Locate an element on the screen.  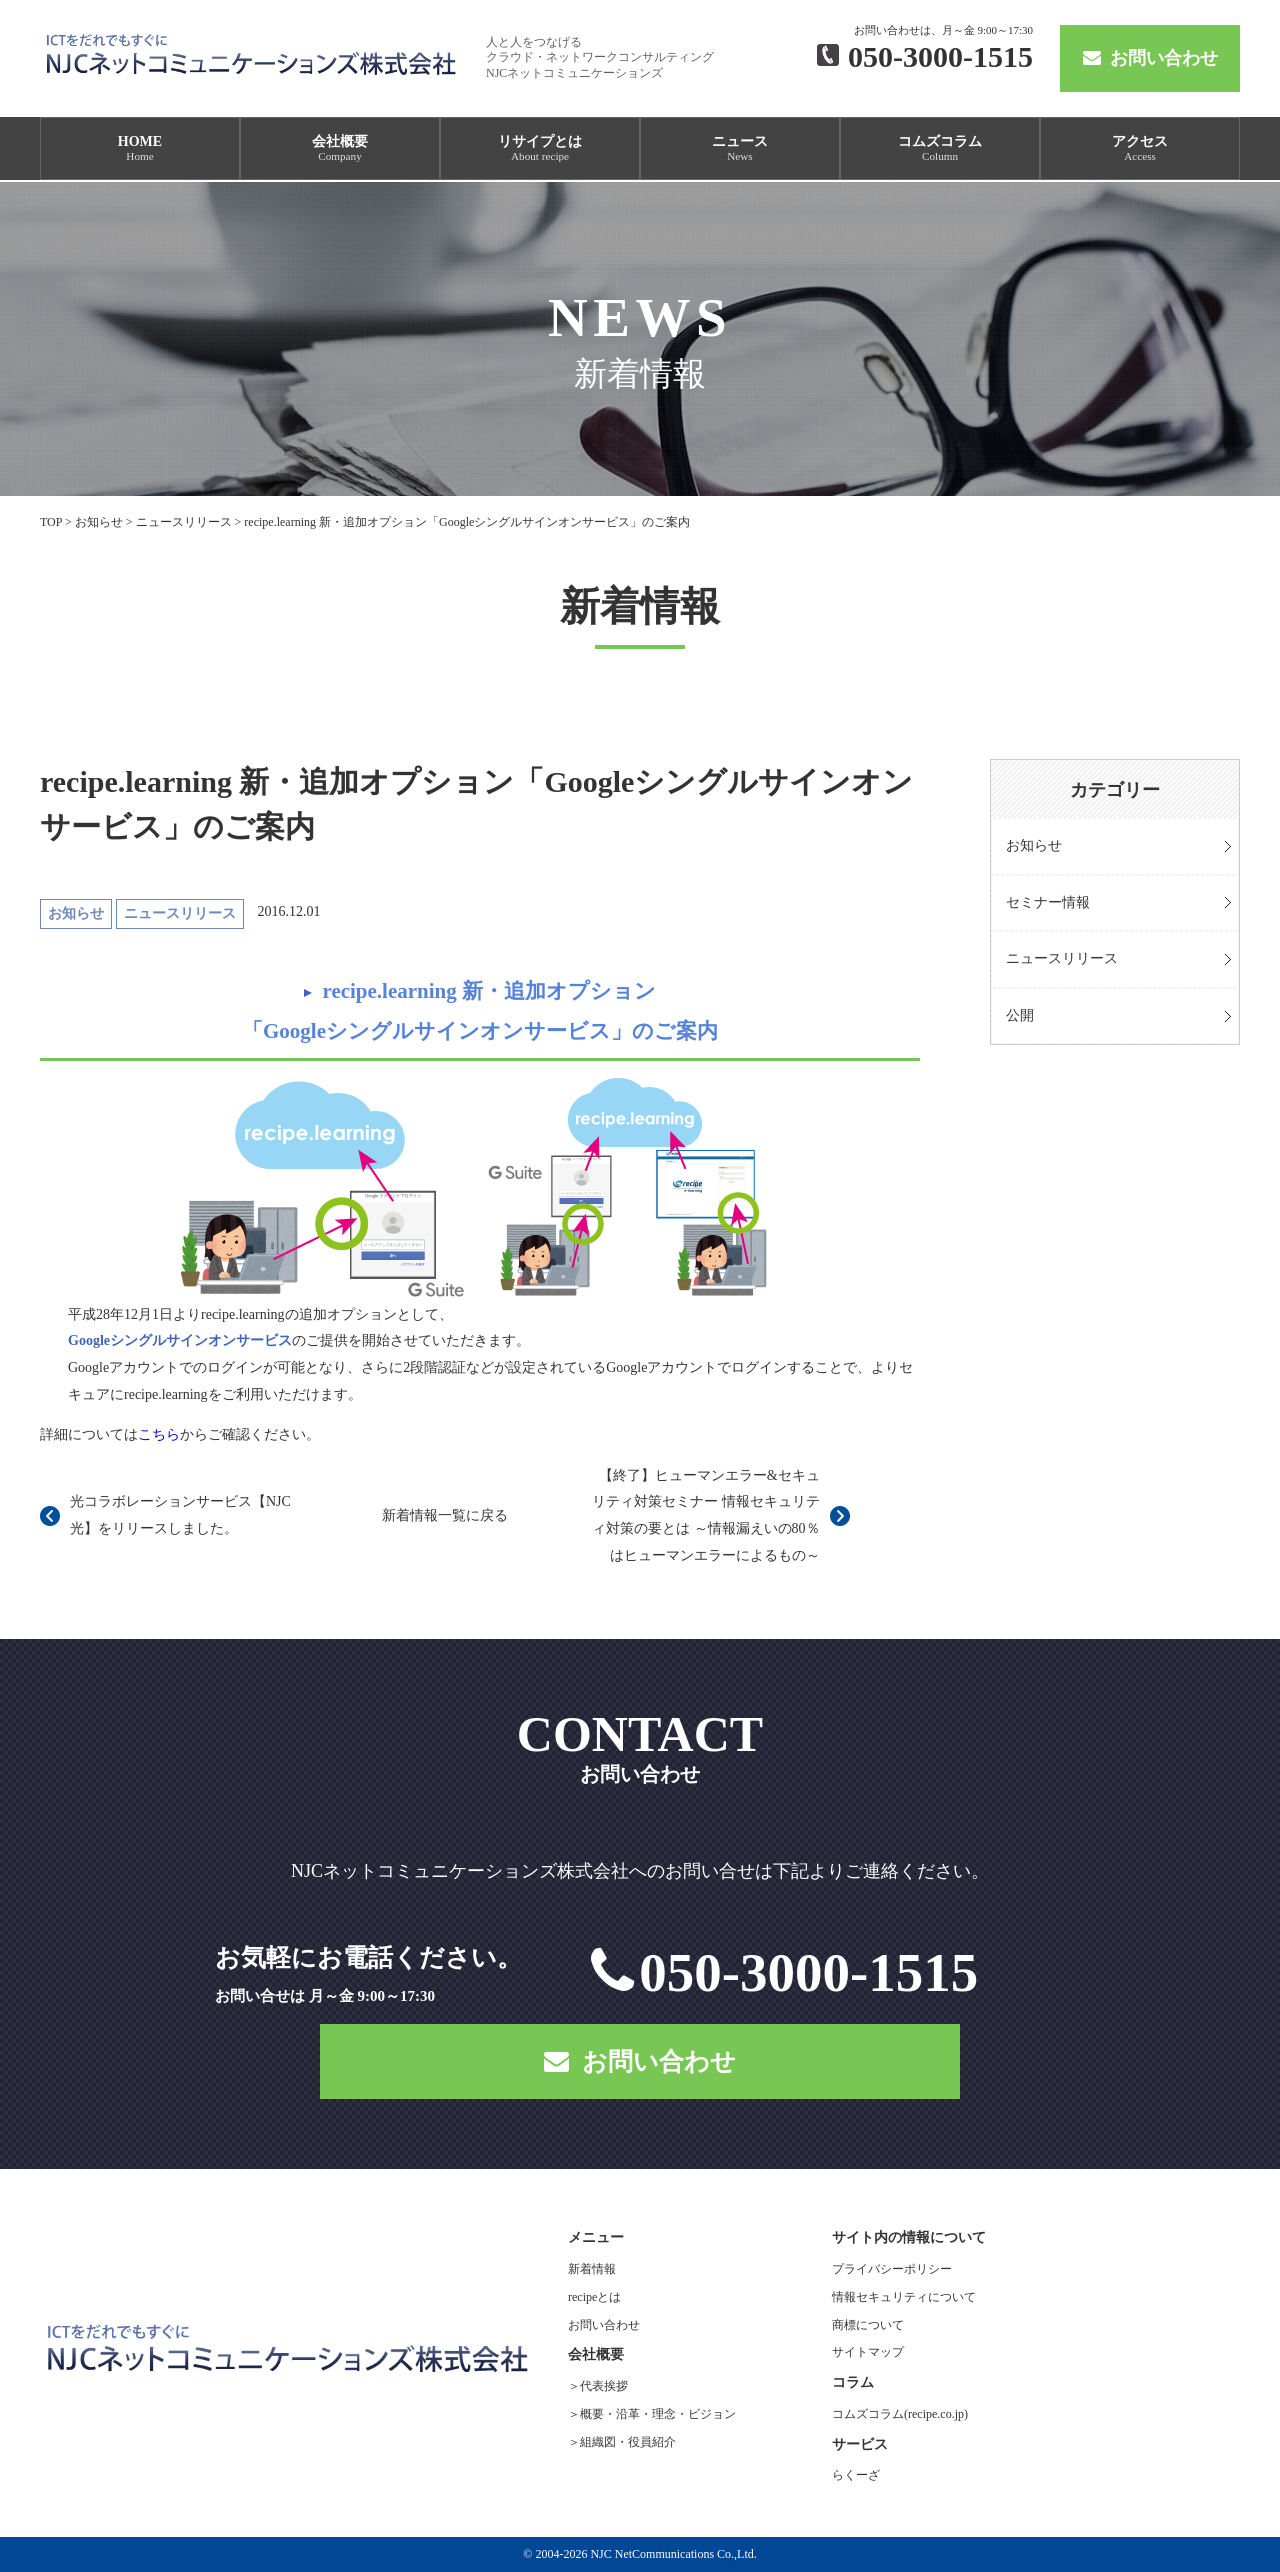
リサイプとは is located at coordinates (540, 148).